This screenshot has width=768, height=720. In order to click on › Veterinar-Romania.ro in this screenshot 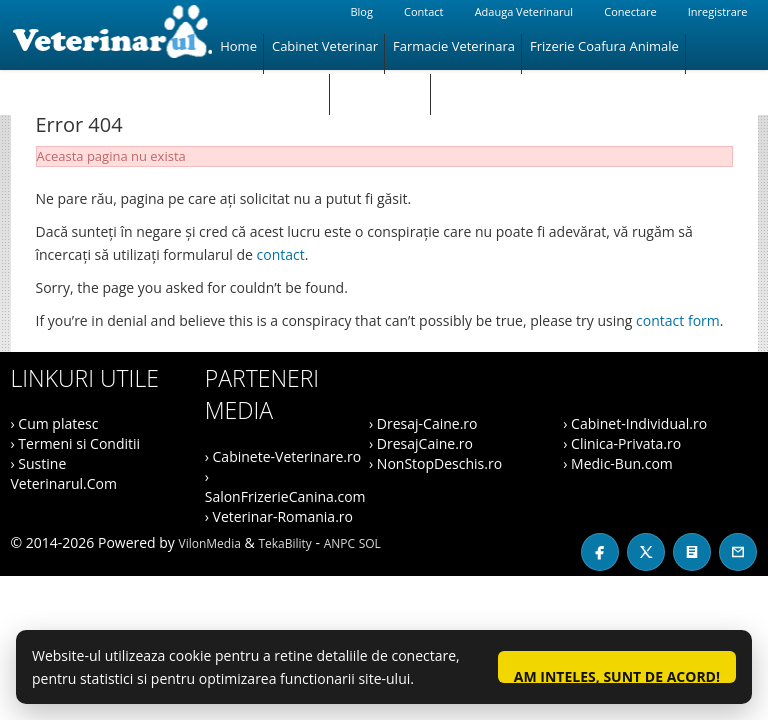, I will do `click(279, 516)`.